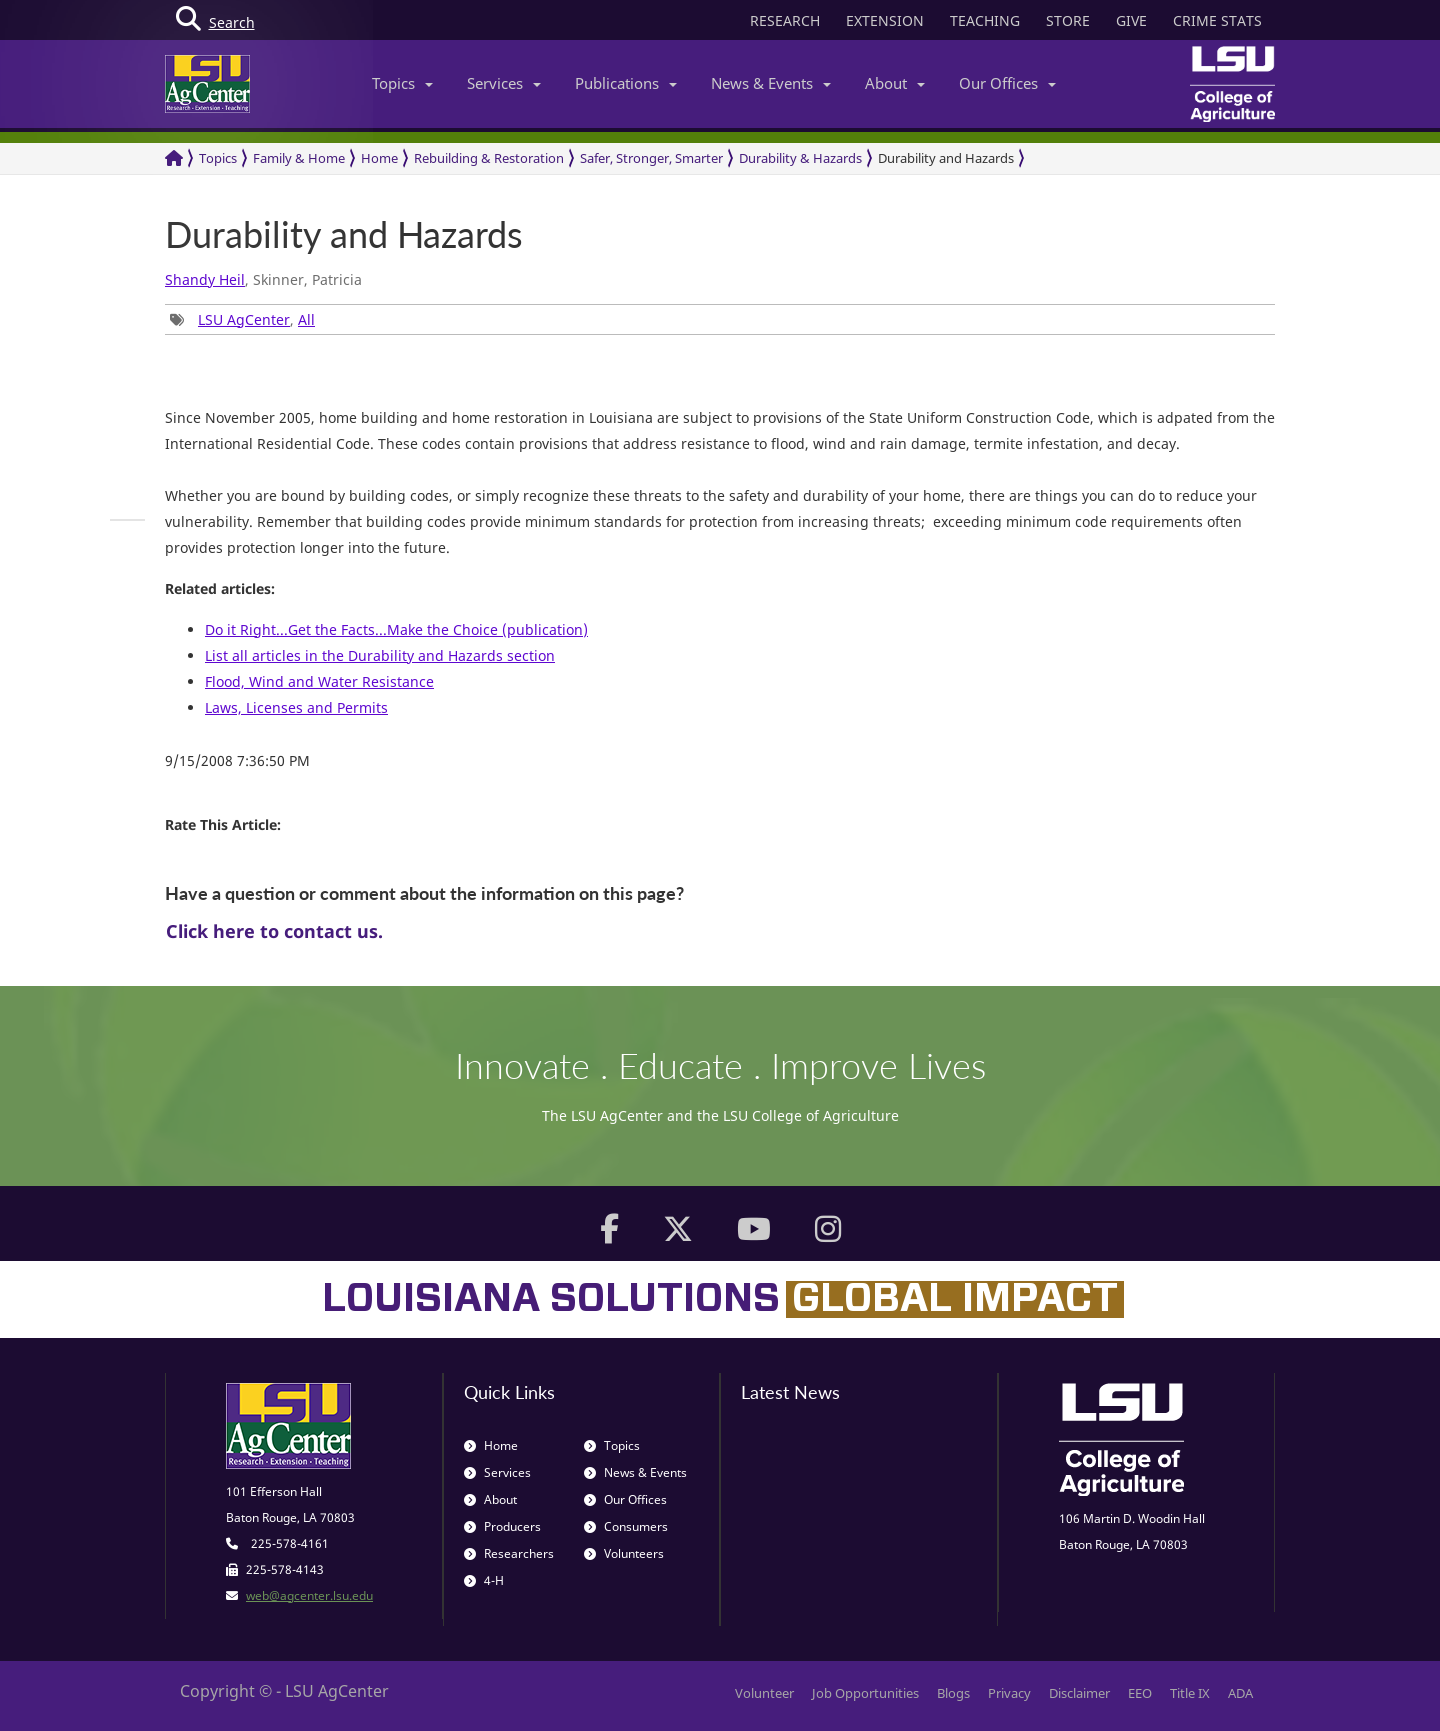 Image resolution: width=1440 pixels, height=1731 pixels. I want to click on Our Offices, so click(1007, 83).